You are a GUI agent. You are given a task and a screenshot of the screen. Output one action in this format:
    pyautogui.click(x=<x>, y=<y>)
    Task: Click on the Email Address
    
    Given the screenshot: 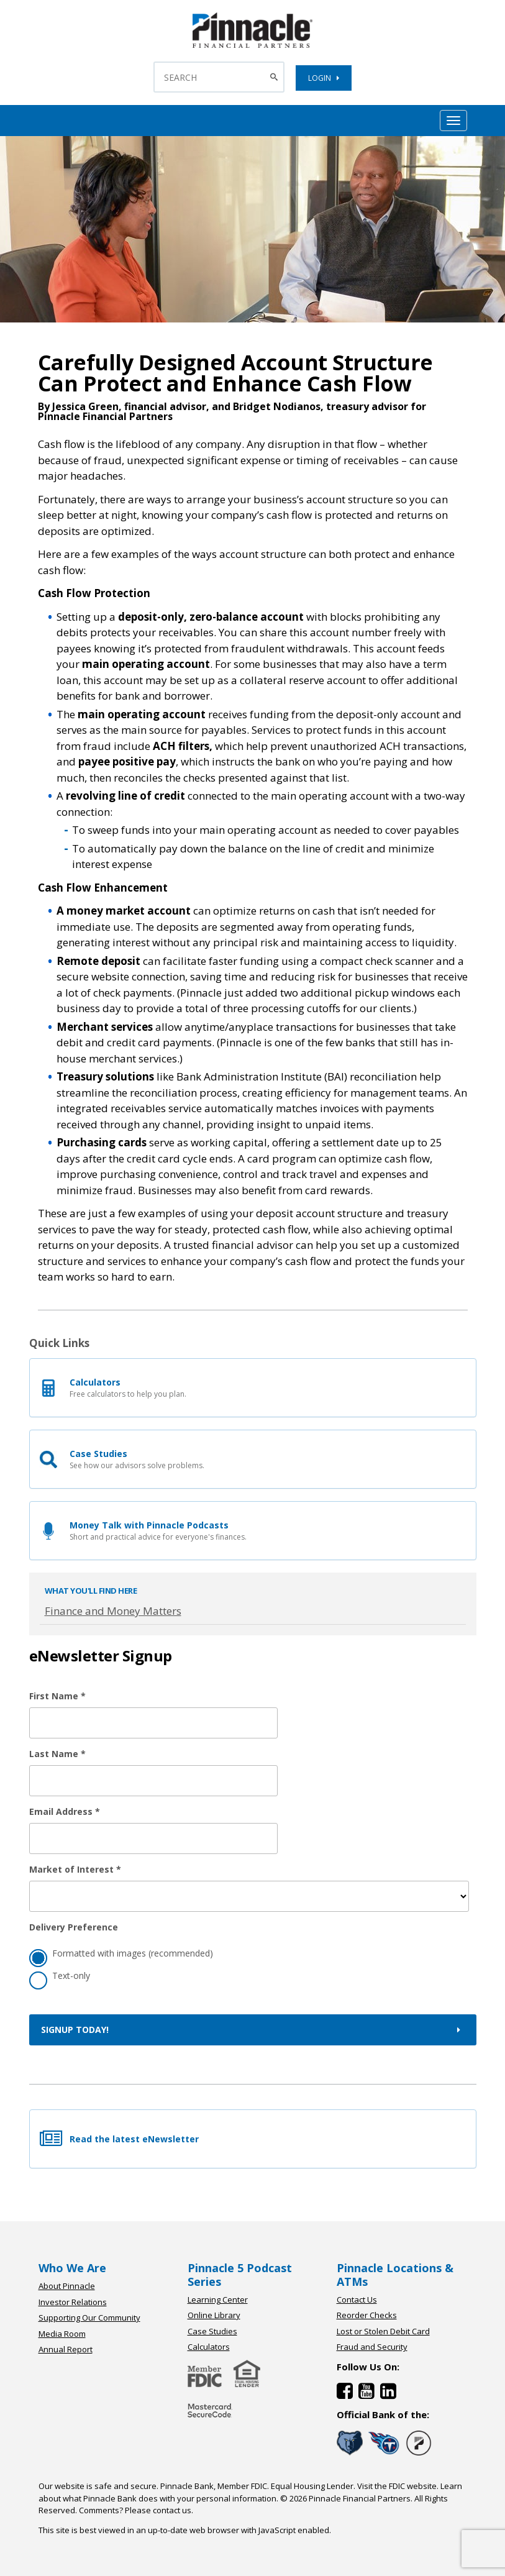 What is the action you would take?
    pyautogui.click(x=64, y=1811)
    